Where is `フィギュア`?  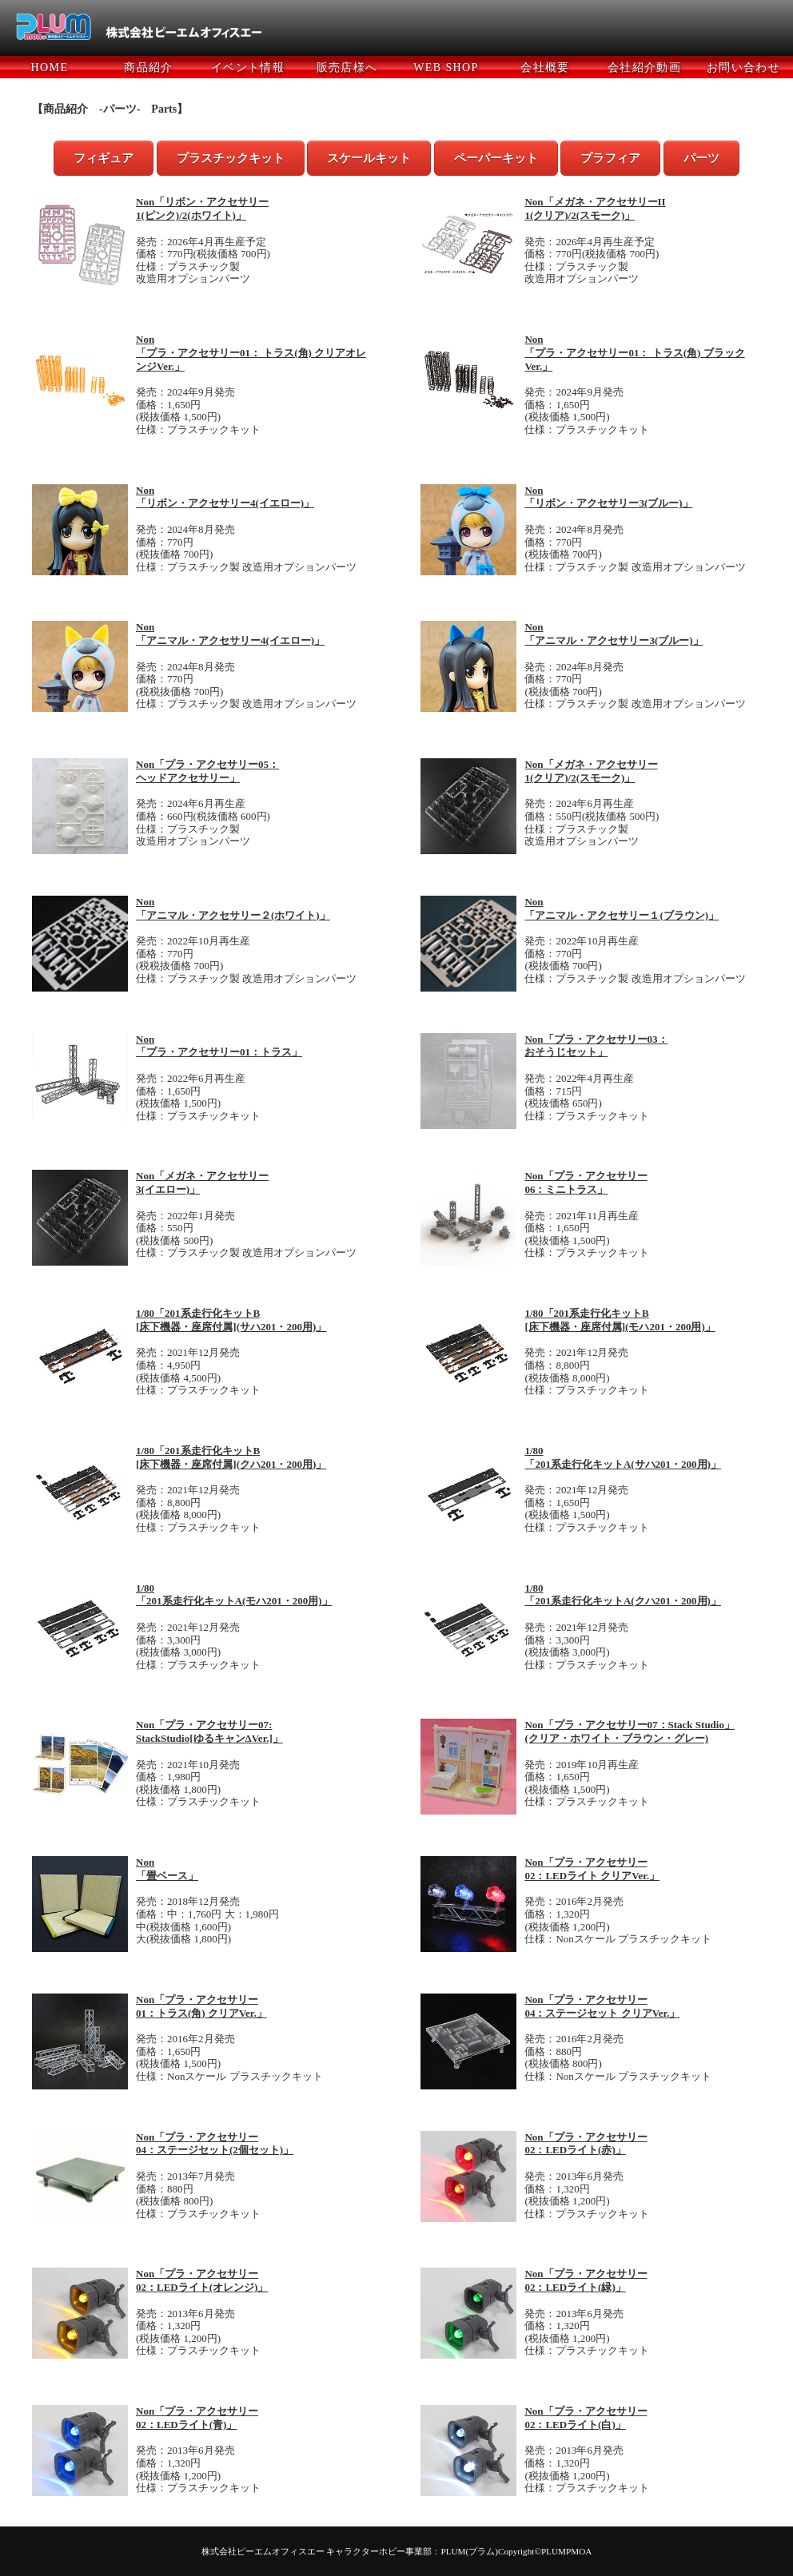 フィギュア is located at coordinates (103, 158).